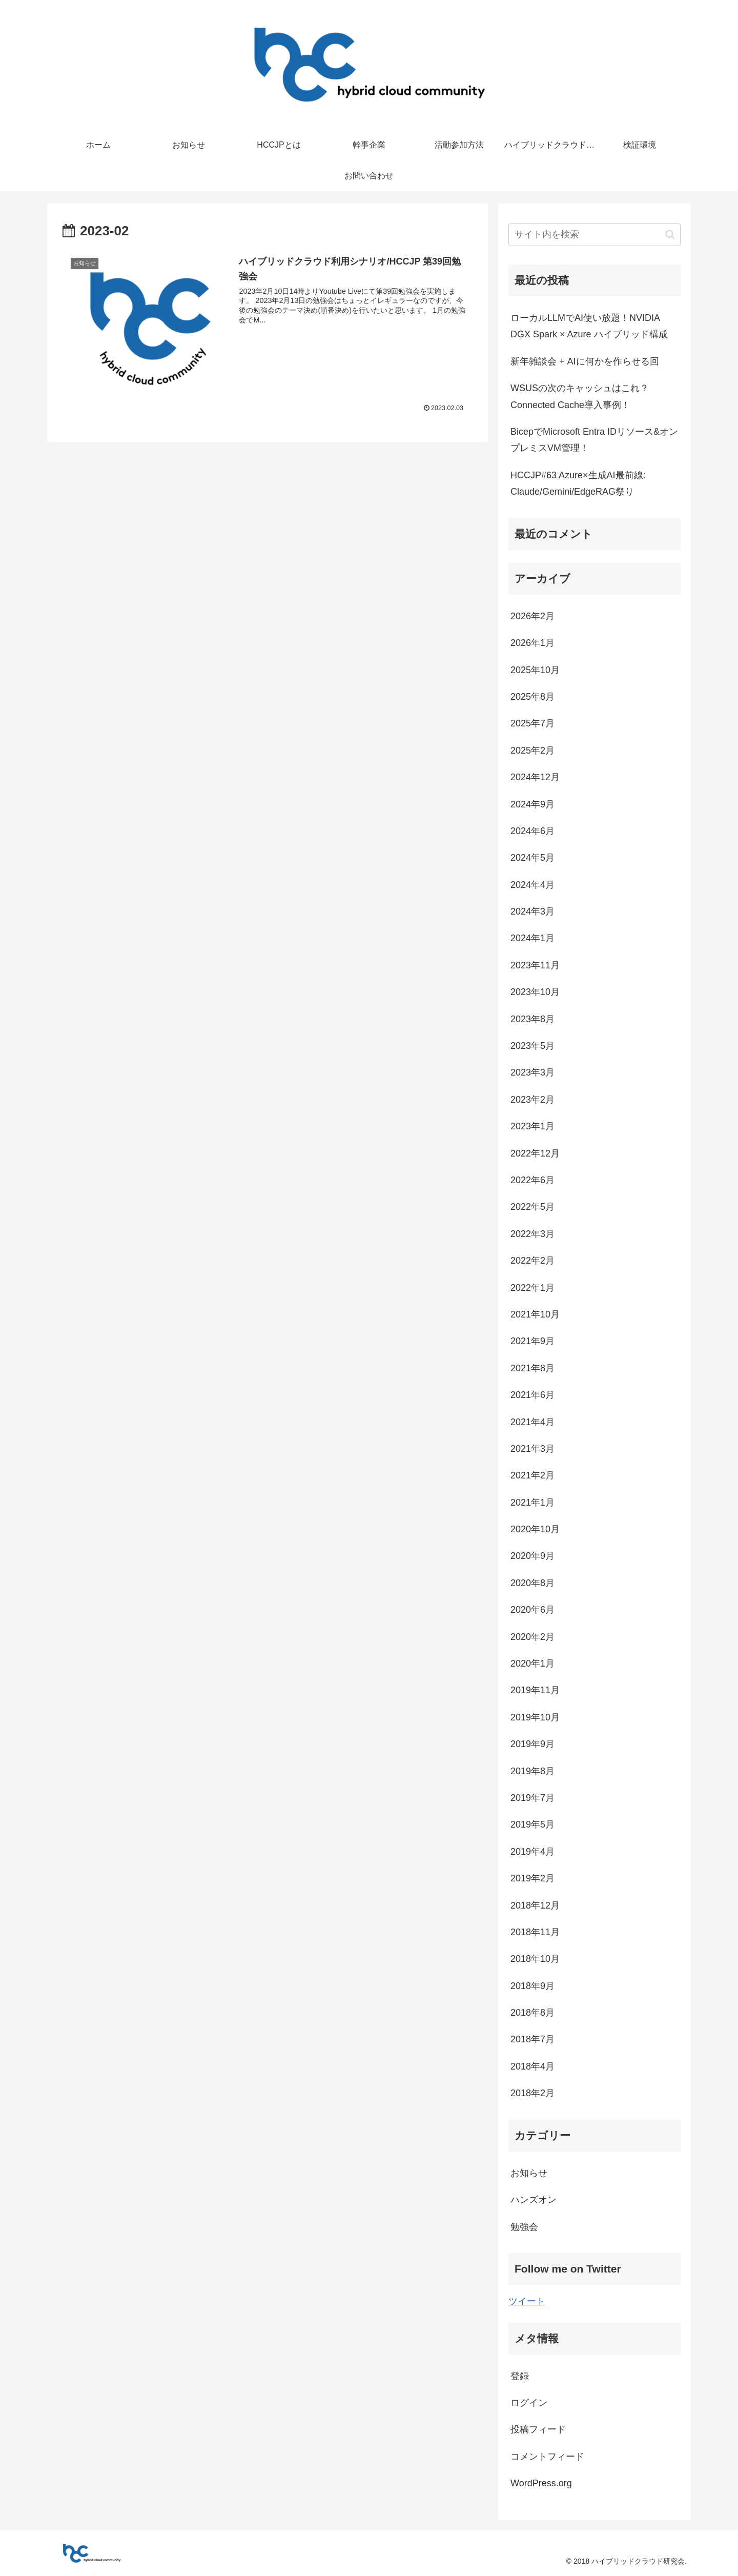 This screenshot has height=2576, width=738. I want to click on 勉強会, so click(524, 2227).